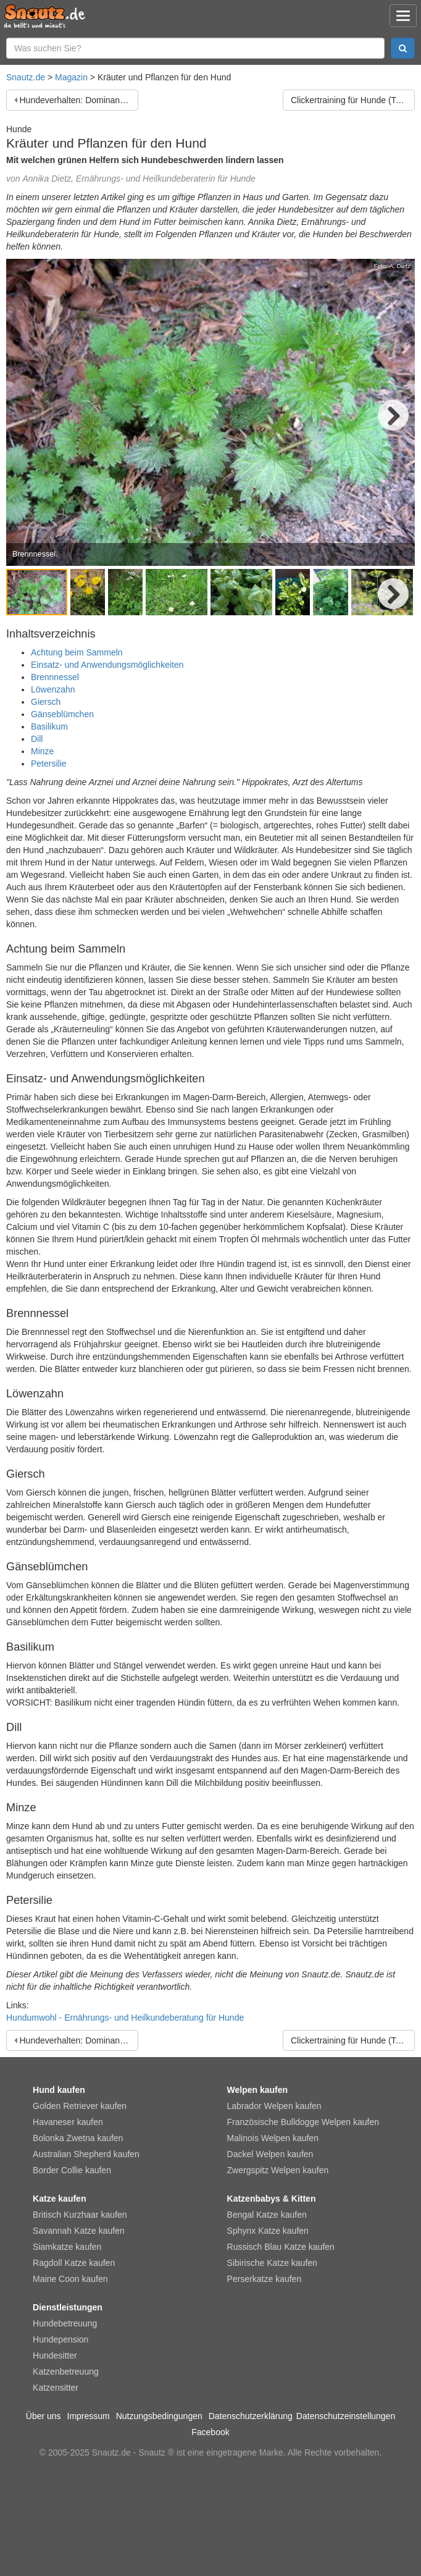 This screenshot has height=2576, width=421. What do you see at coordinates (281, 2247) in the screenshot?
I see `Russisch Blau Katze kaufen` at bounding box center [281, 2247].